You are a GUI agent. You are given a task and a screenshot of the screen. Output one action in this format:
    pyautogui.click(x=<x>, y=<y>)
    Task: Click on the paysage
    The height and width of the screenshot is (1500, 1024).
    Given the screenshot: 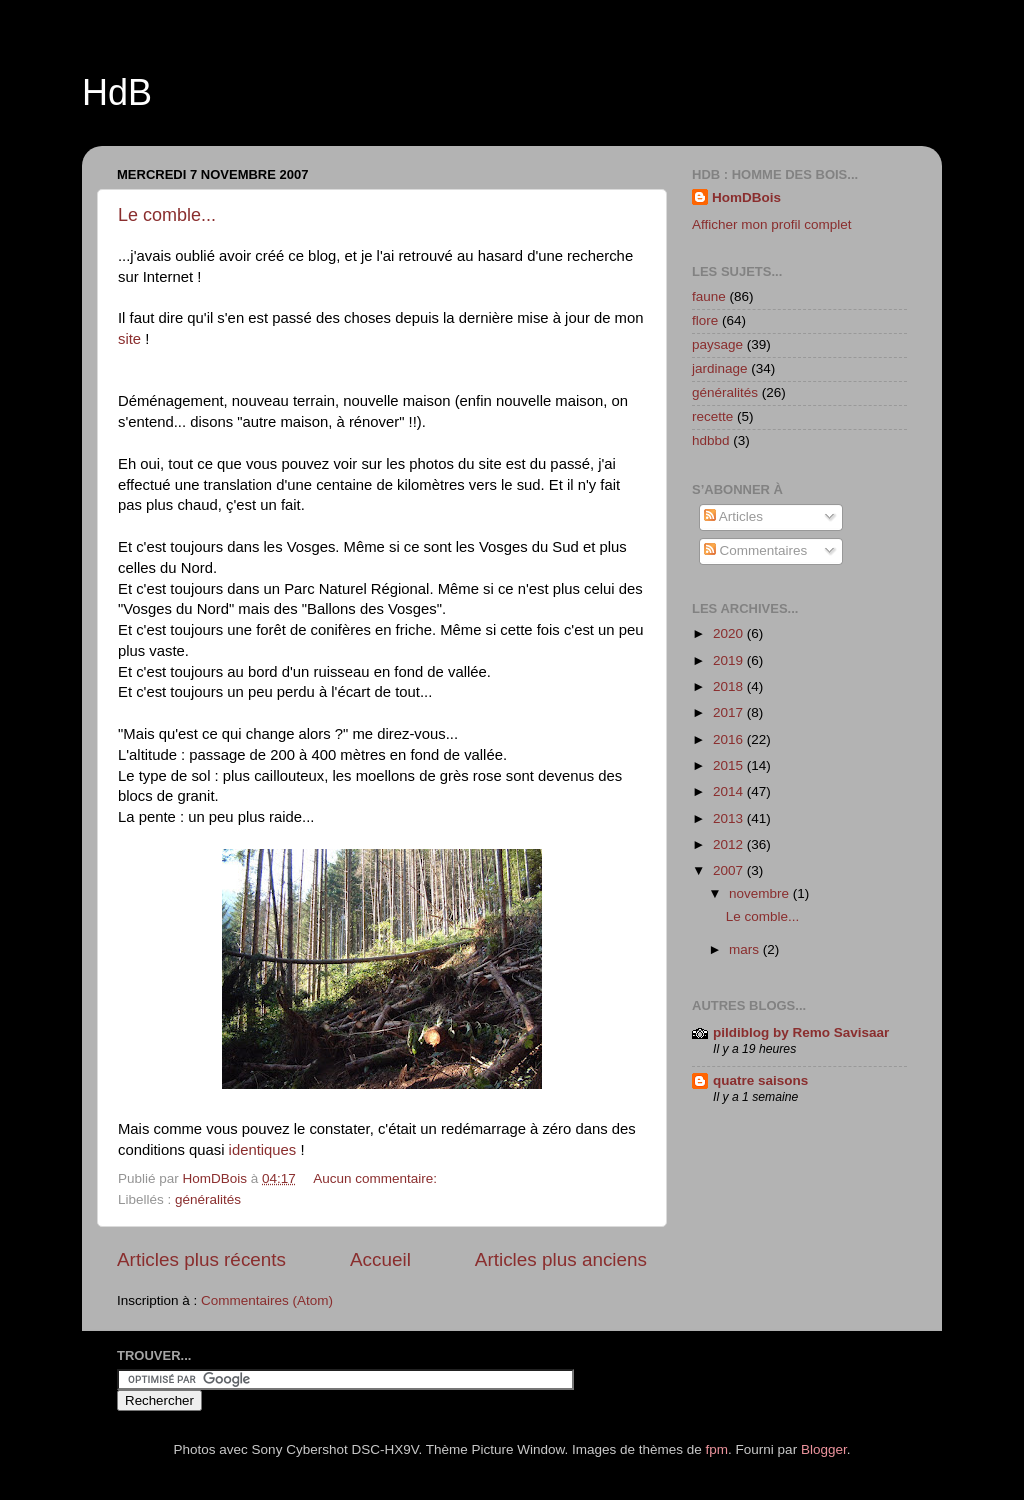 What is the action you would take?
    pyautogui.click(x=717, y=344)
    